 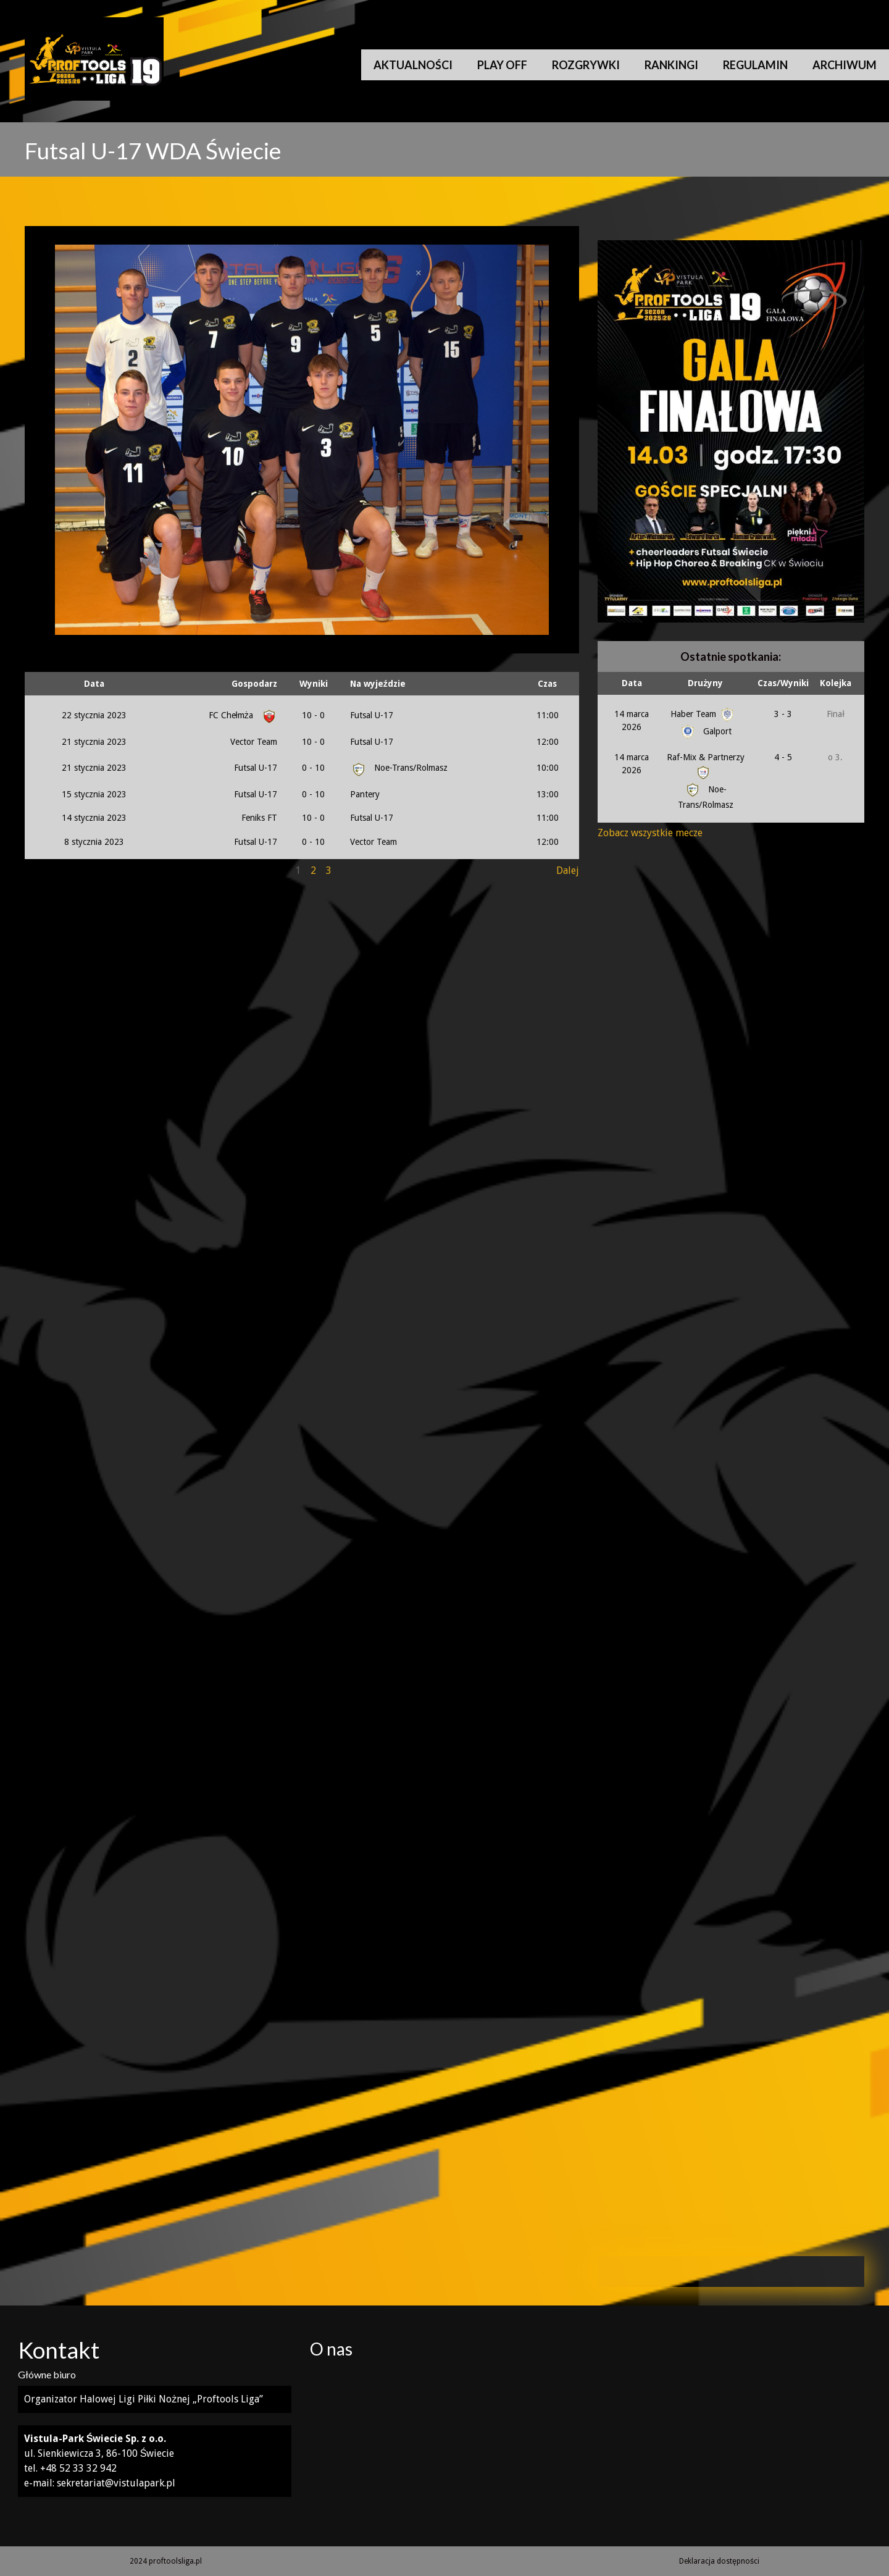 What do you see at coordinates (547, 742) in the screenshot?
I see `12:00` at bounding box center [547, 742].